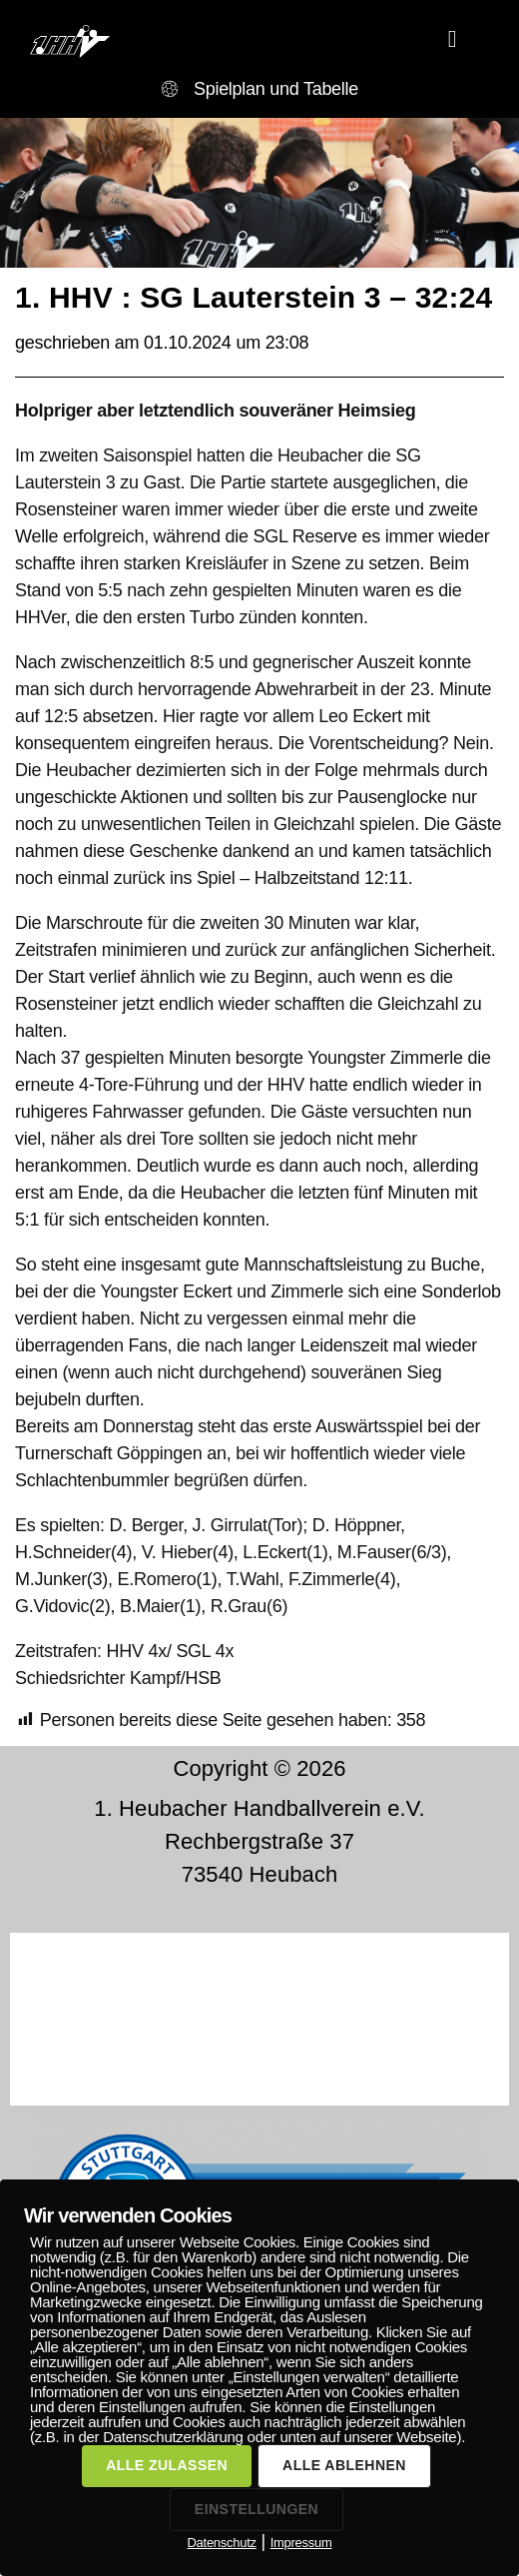  Describe the element at coordinates (221, 2542) in the screenshot. I see `Datenschutz` at that location.